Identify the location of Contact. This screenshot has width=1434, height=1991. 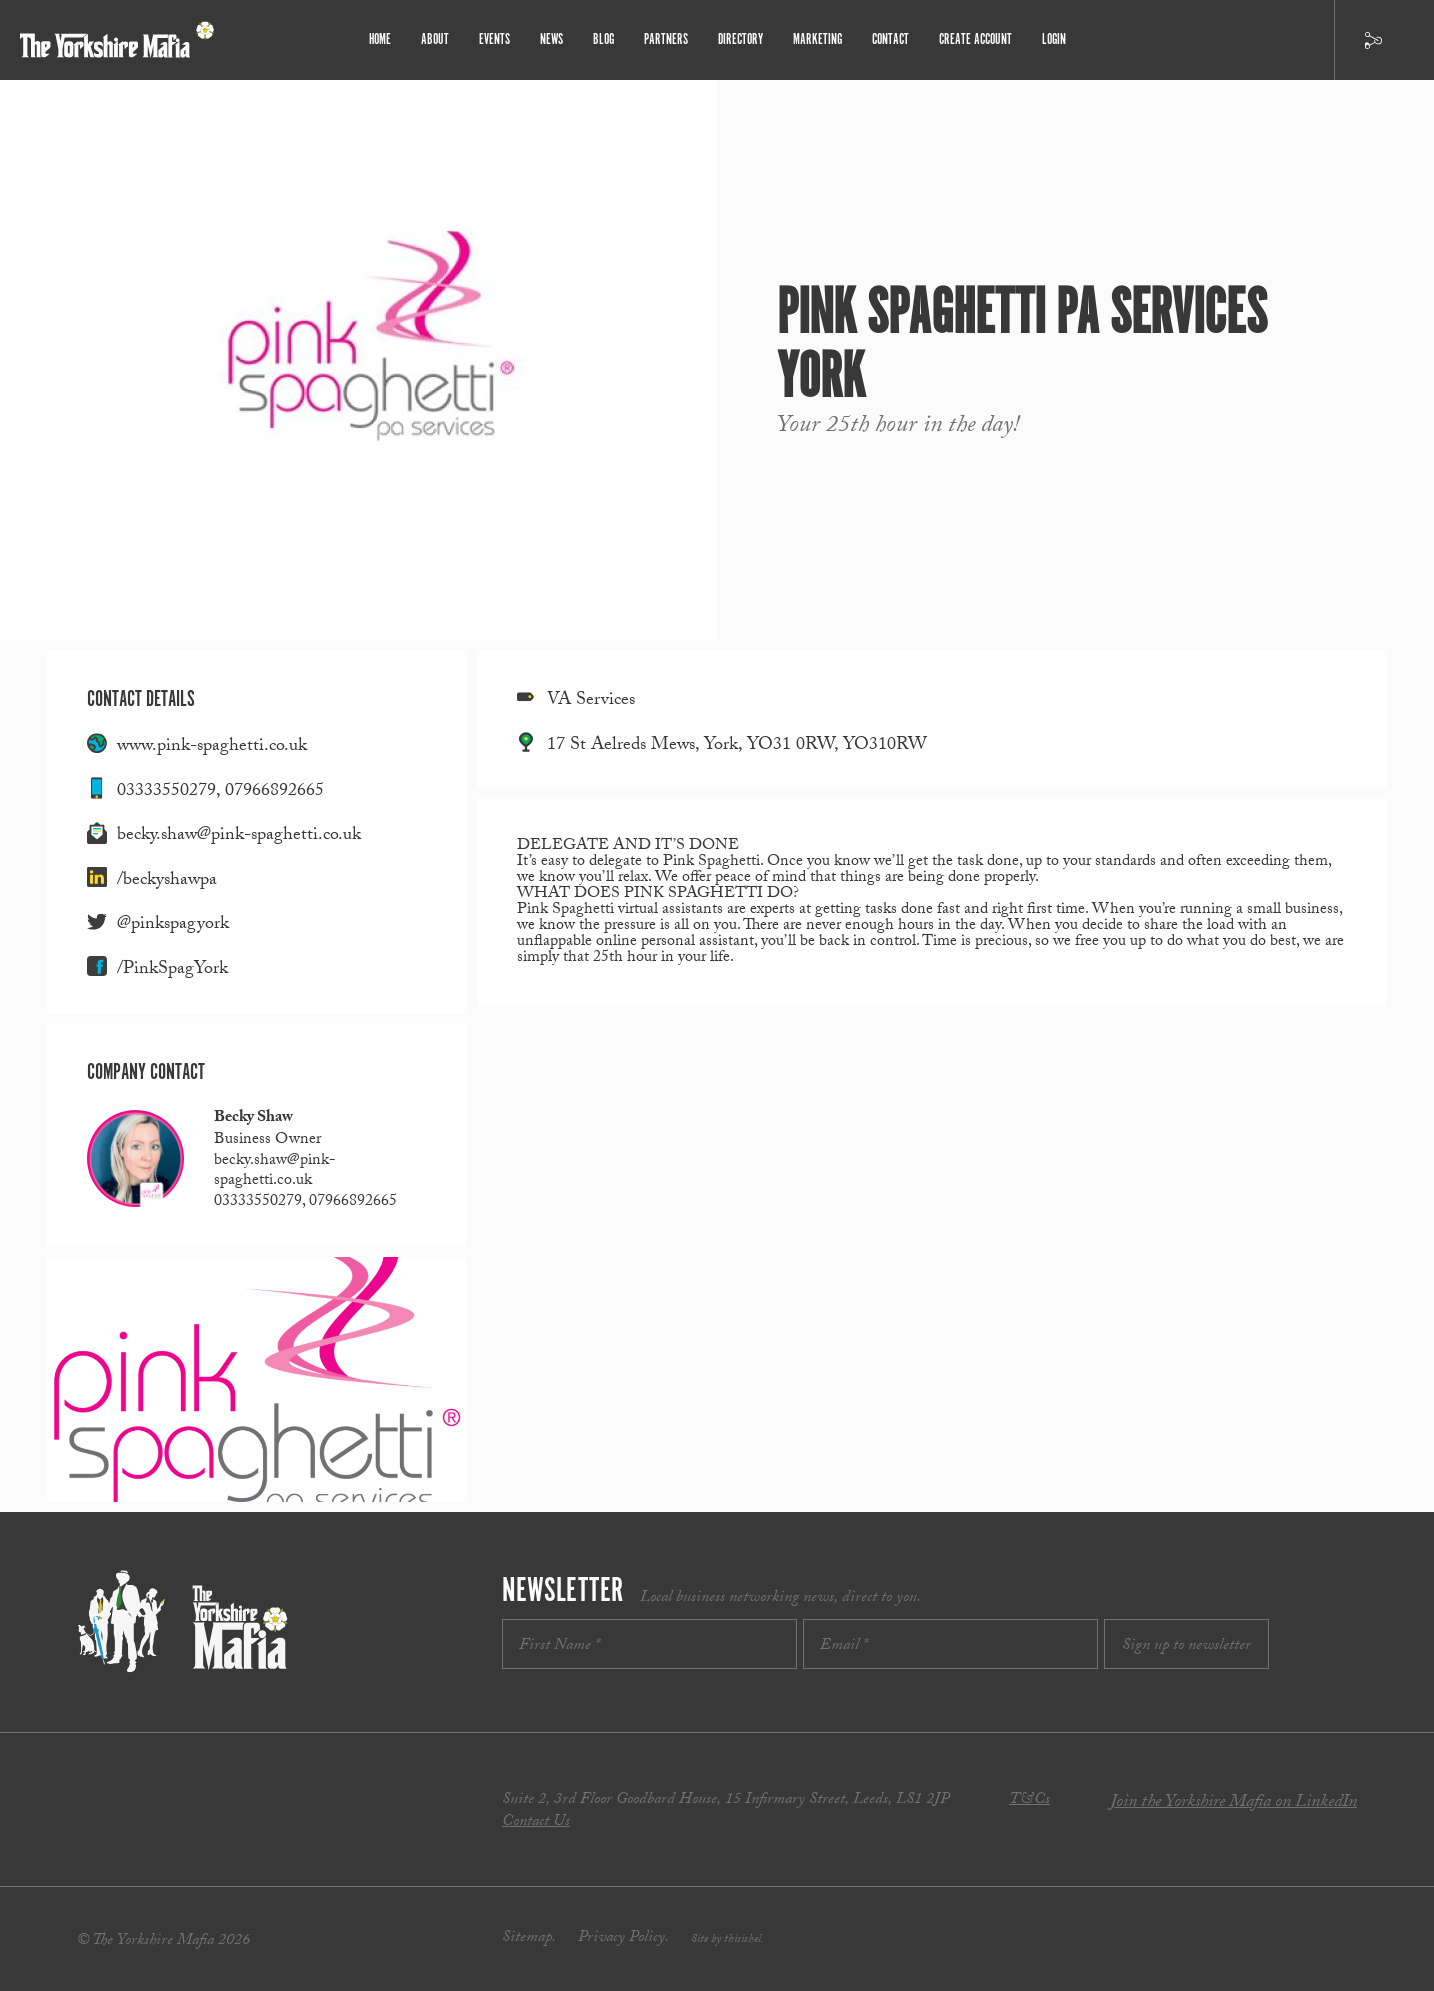
(890, 39).